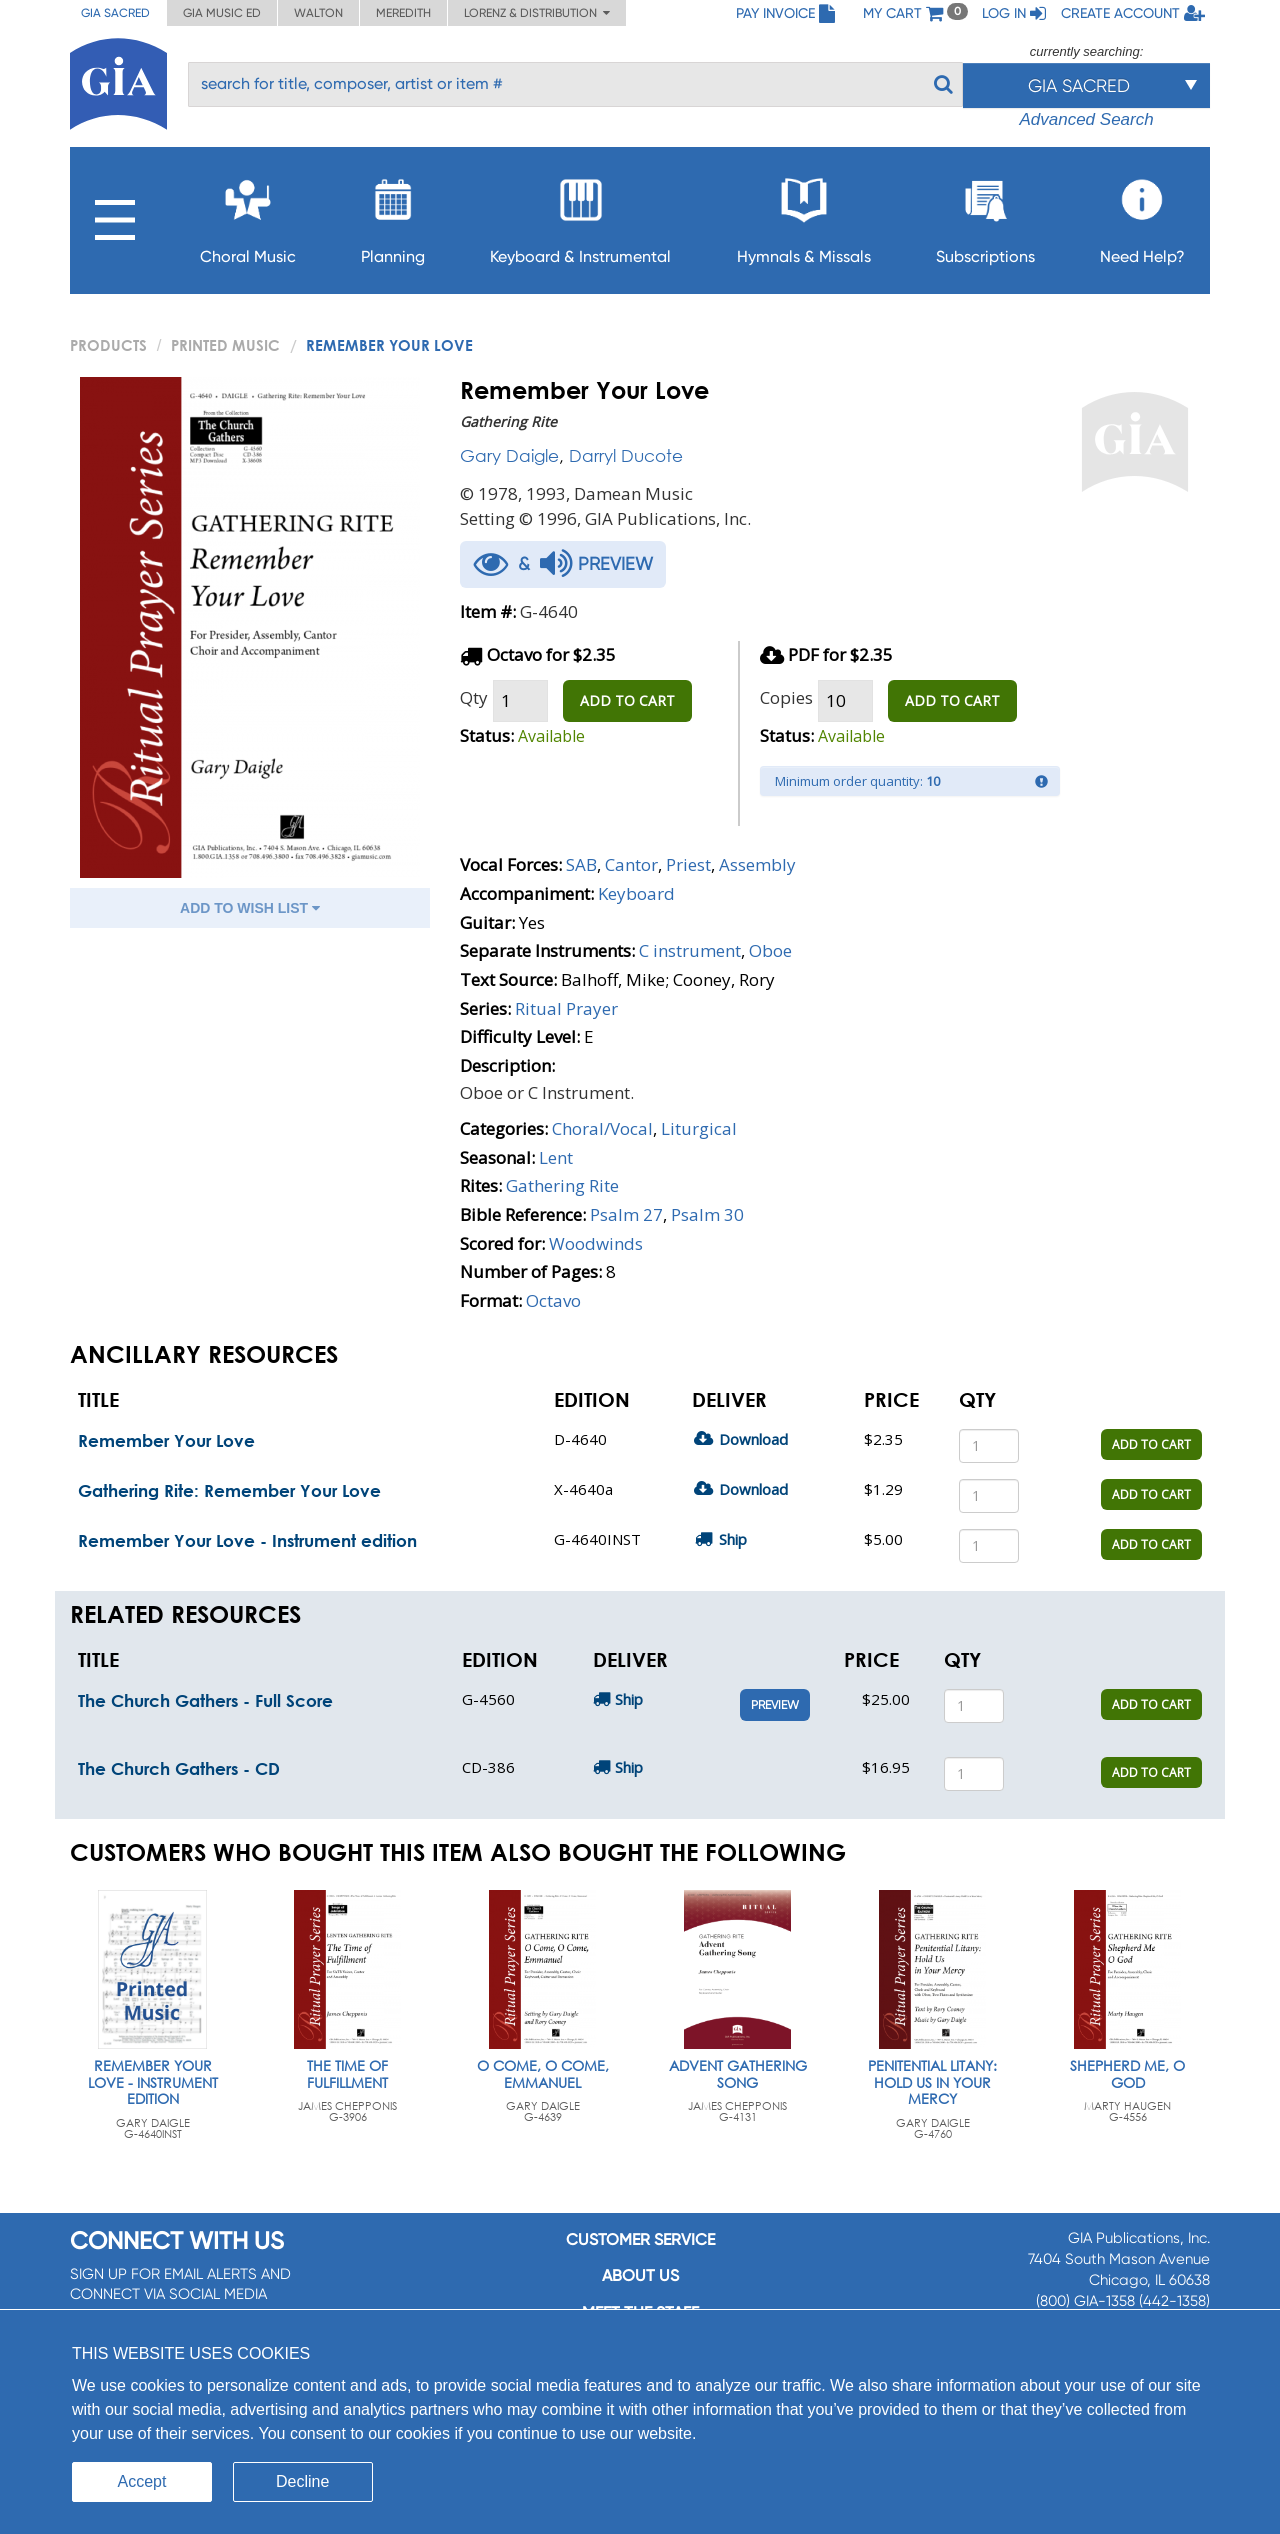 This screenshot has height=2534, width=1280. I want to click on Subscriptions, so click(985, 215).